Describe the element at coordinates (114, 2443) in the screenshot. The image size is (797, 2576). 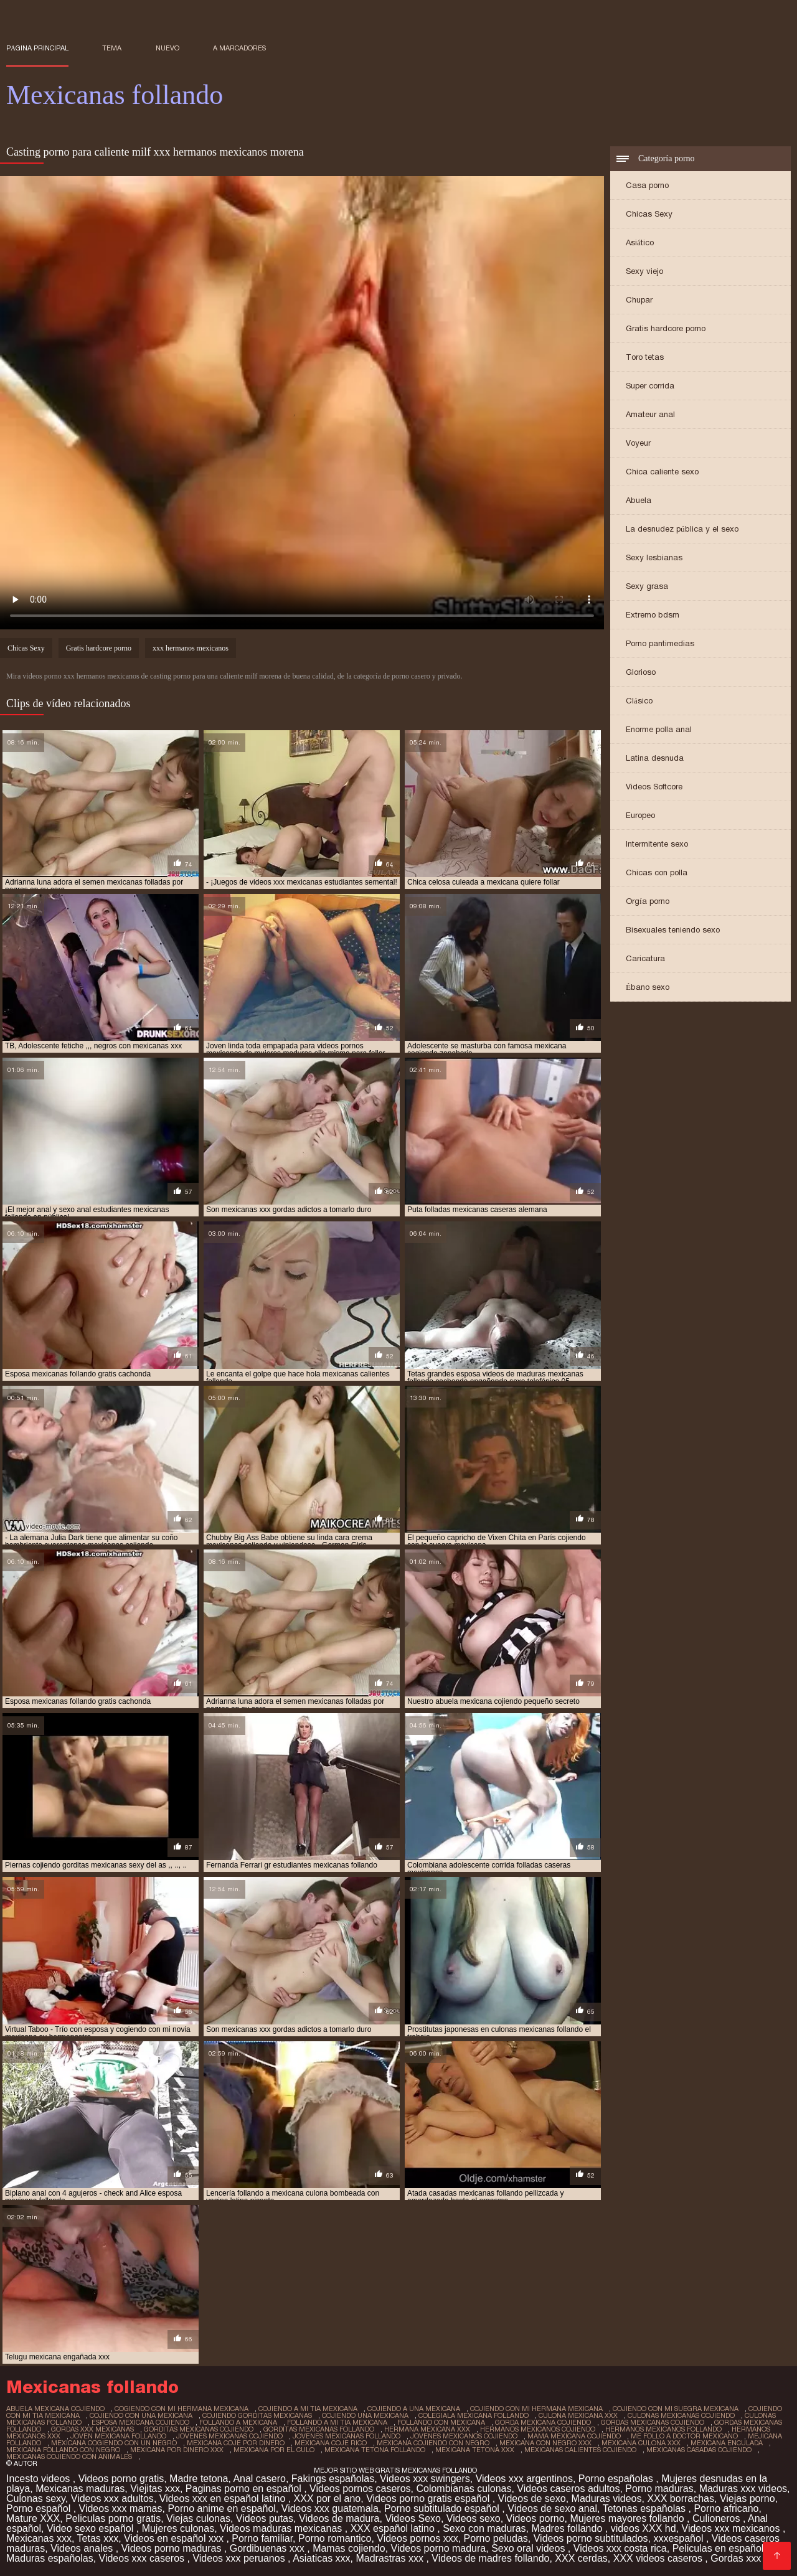
I see `mexicana cogiendo con un negro` at that location.